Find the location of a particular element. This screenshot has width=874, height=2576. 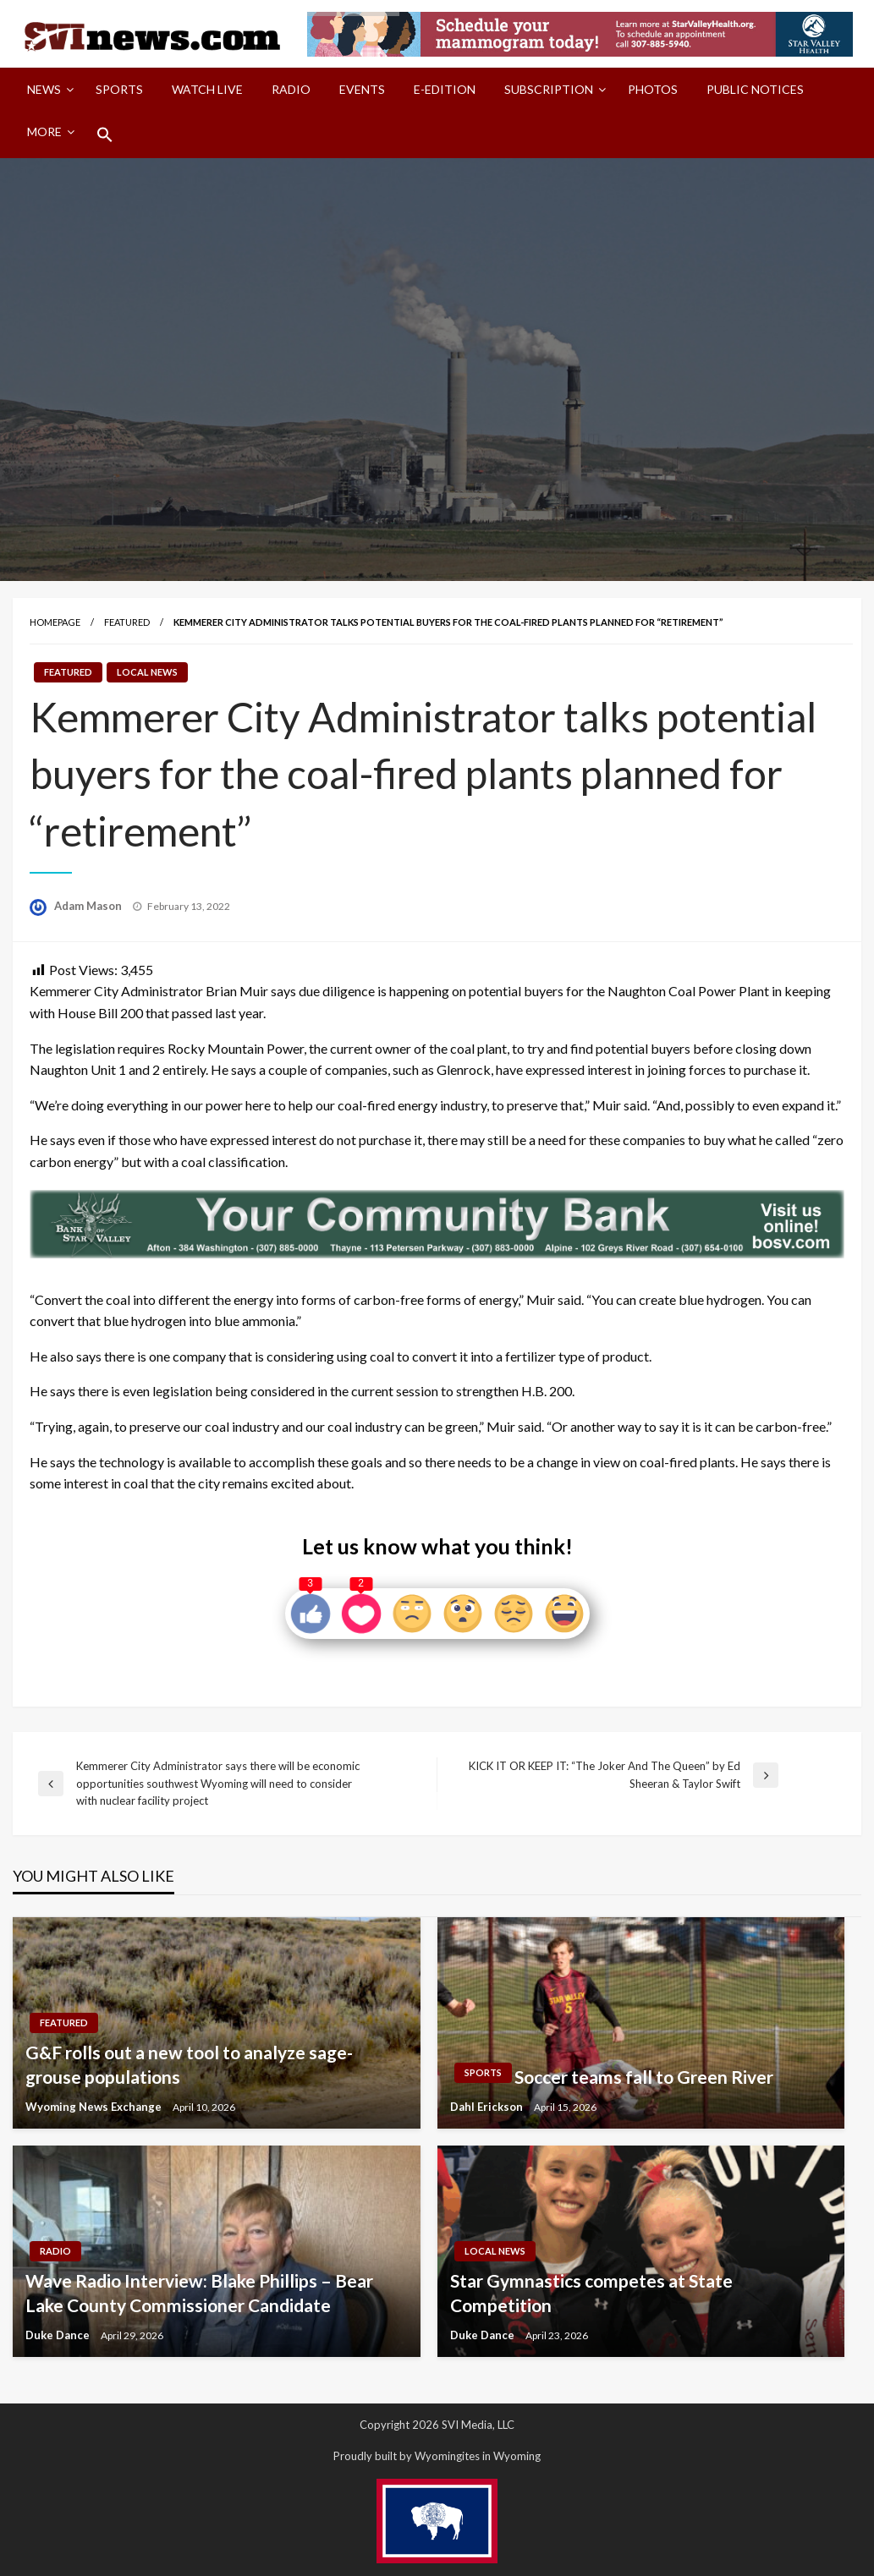

News is located at coordinates (44, 89).